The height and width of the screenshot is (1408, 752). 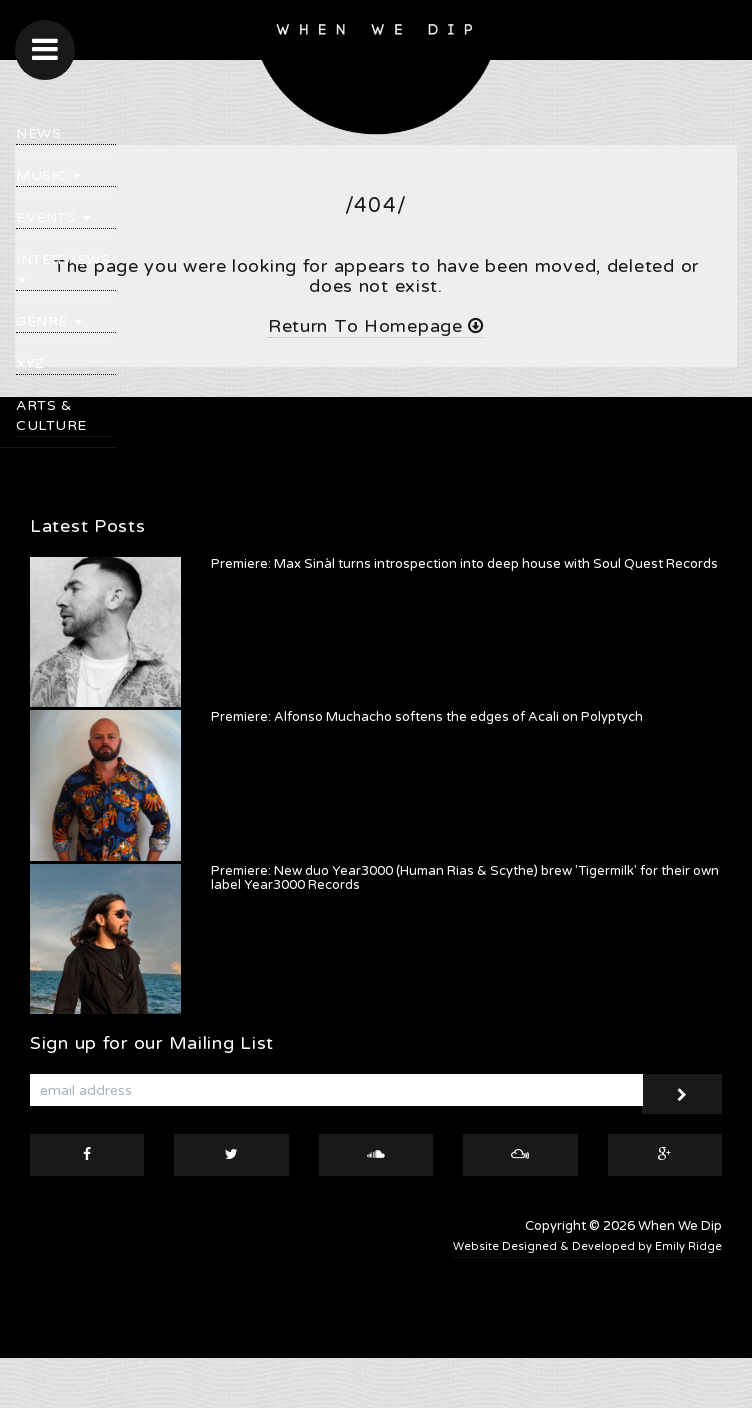 I want to click on Genre, so click(x=49, y=321).